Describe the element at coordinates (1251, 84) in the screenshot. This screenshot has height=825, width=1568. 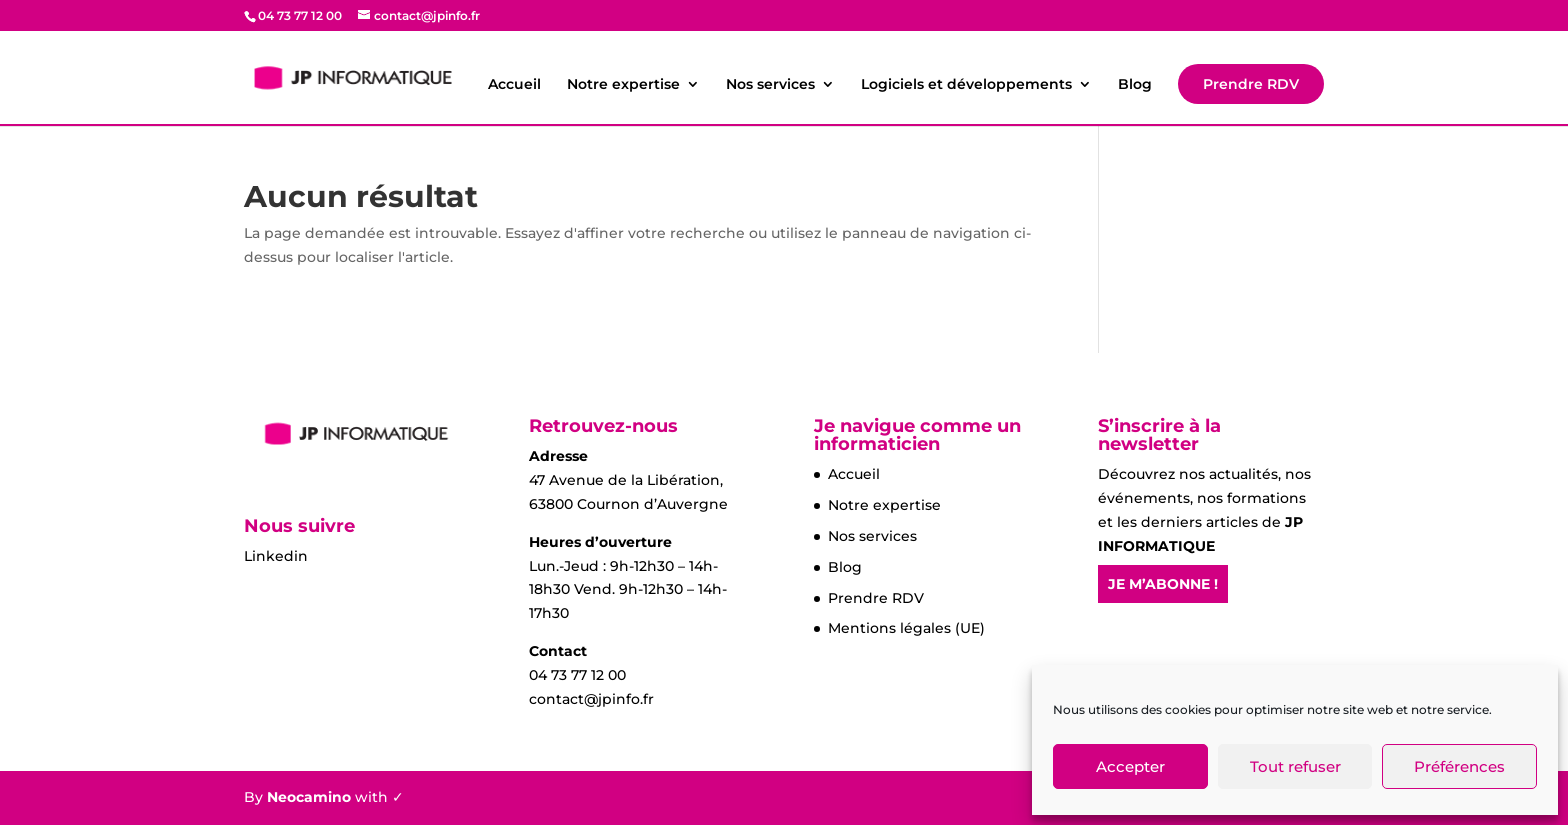
I see `Prendre RDV` at that location.